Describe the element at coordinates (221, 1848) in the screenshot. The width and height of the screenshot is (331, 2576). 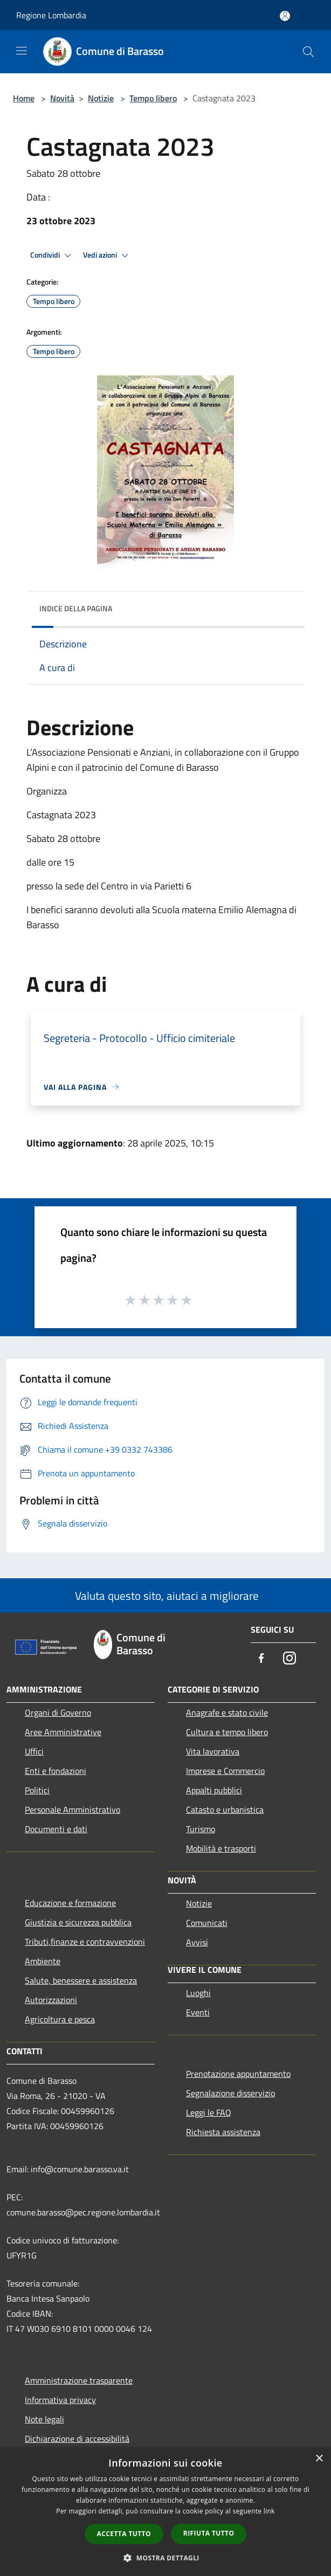
I see `Mobilità e trasporti` at that location.